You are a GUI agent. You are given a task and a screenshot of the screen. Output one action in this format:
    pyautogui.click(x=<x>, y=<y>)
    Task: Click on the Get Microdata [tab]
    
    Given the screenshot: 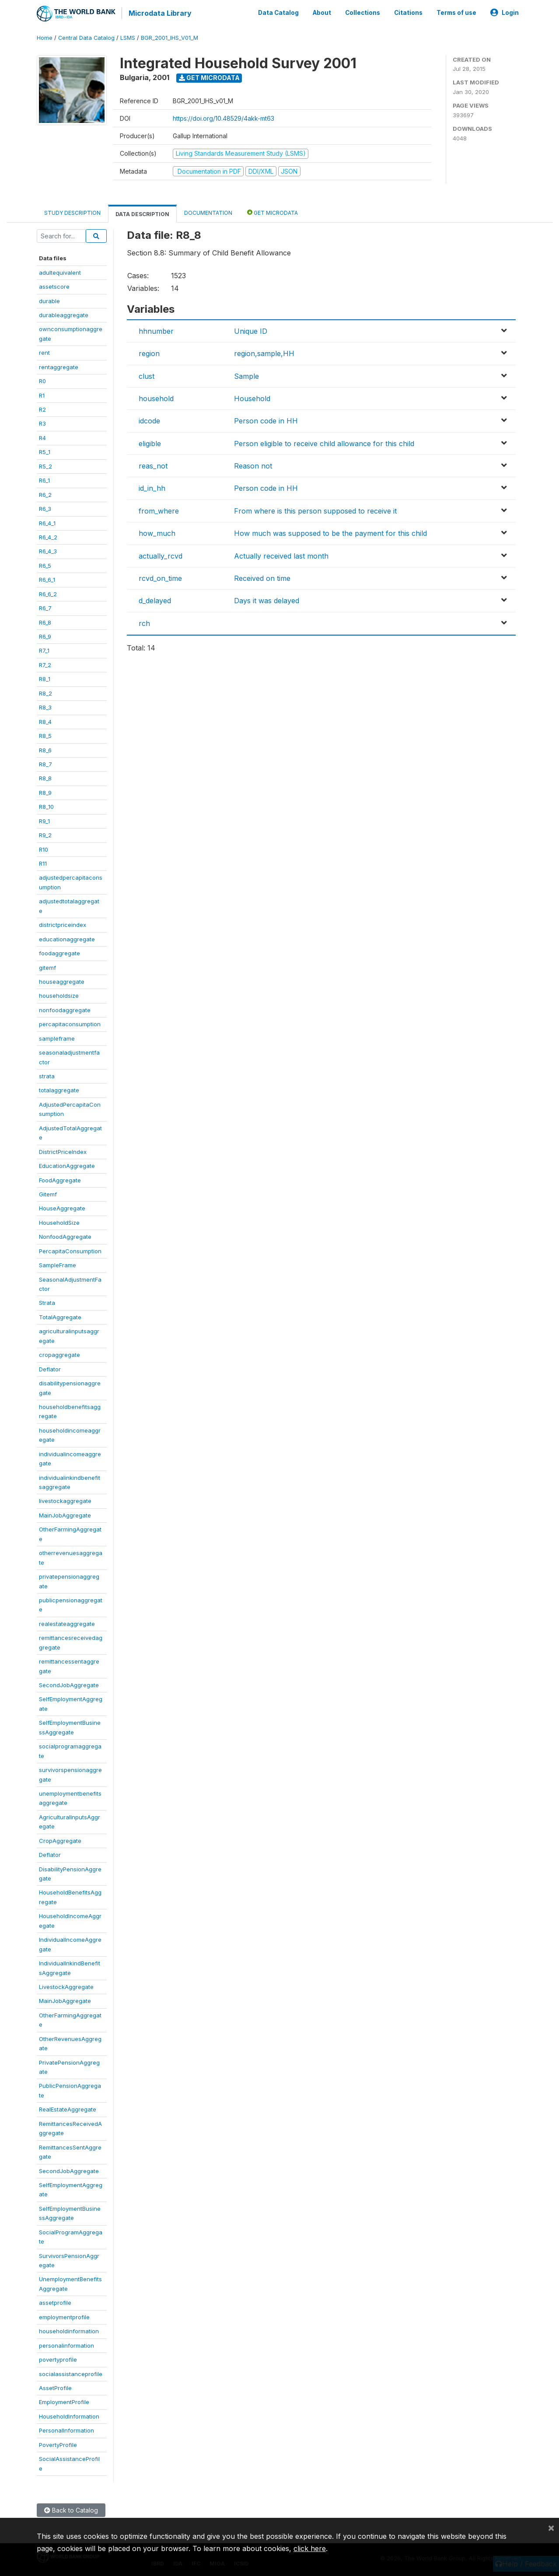 What is the action you would take?
    pyautogui.click(x=272, y=211)
    